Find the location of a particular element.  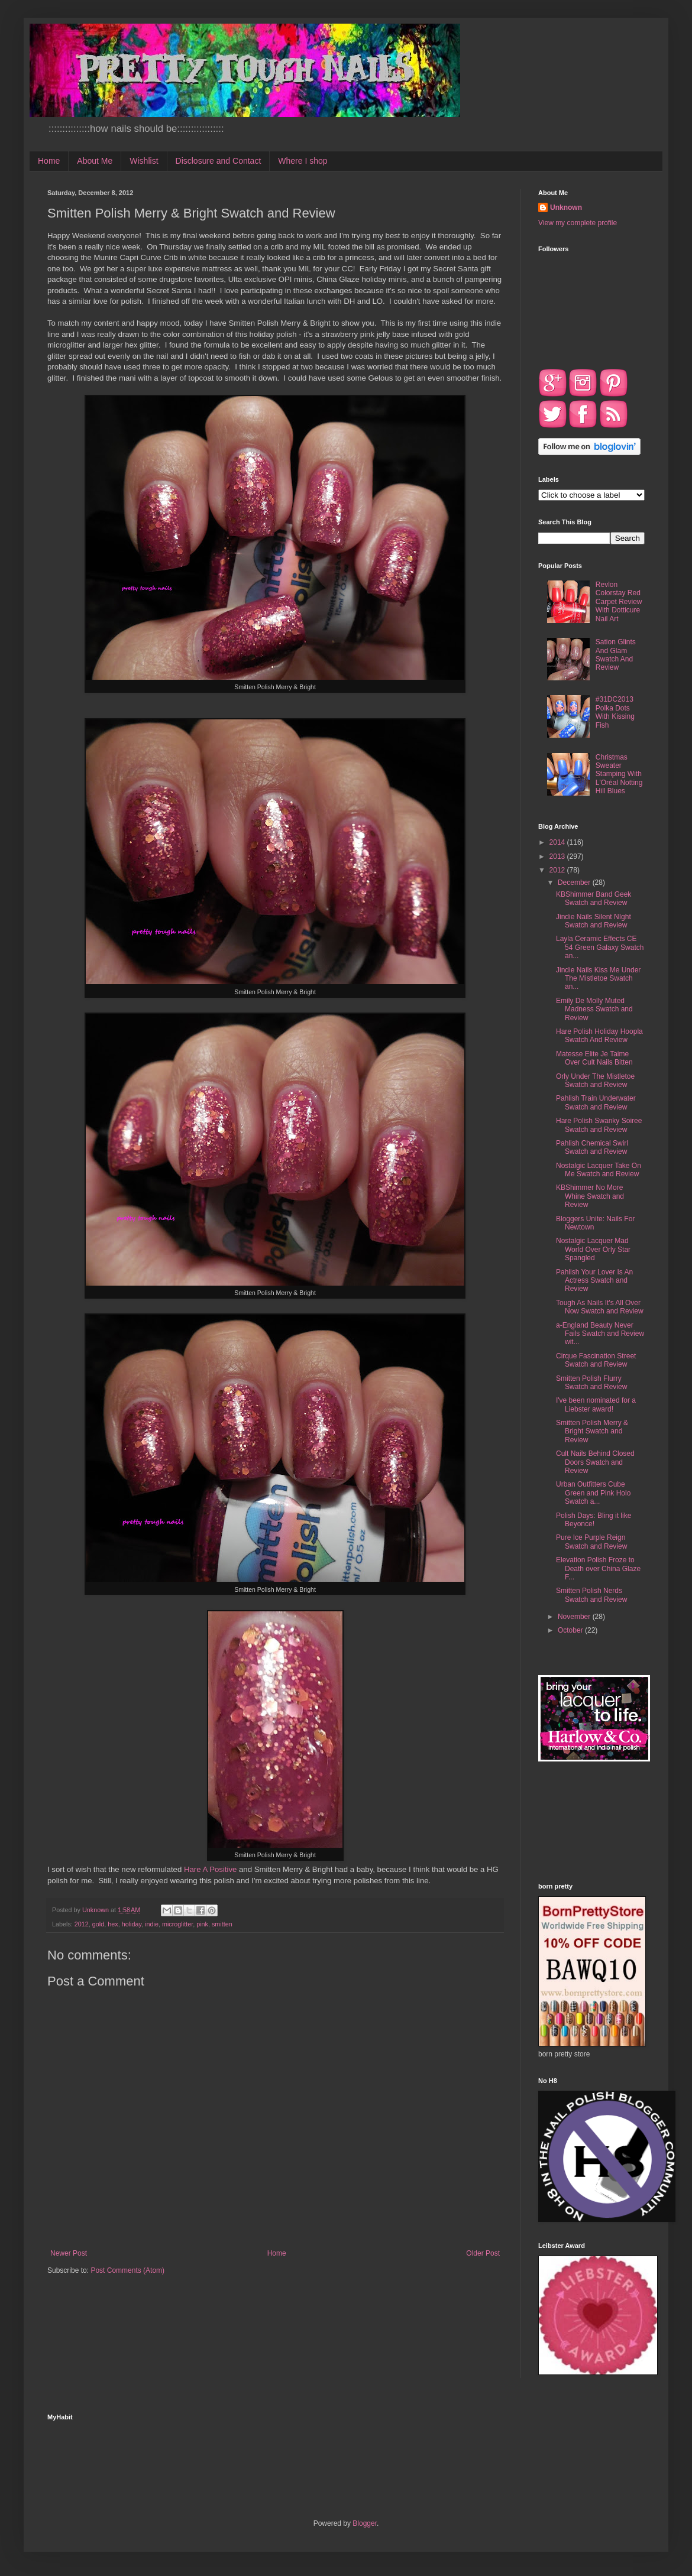

Orly Under The Mistletoe Swatch and Review is located at coordinates (595, 1080).